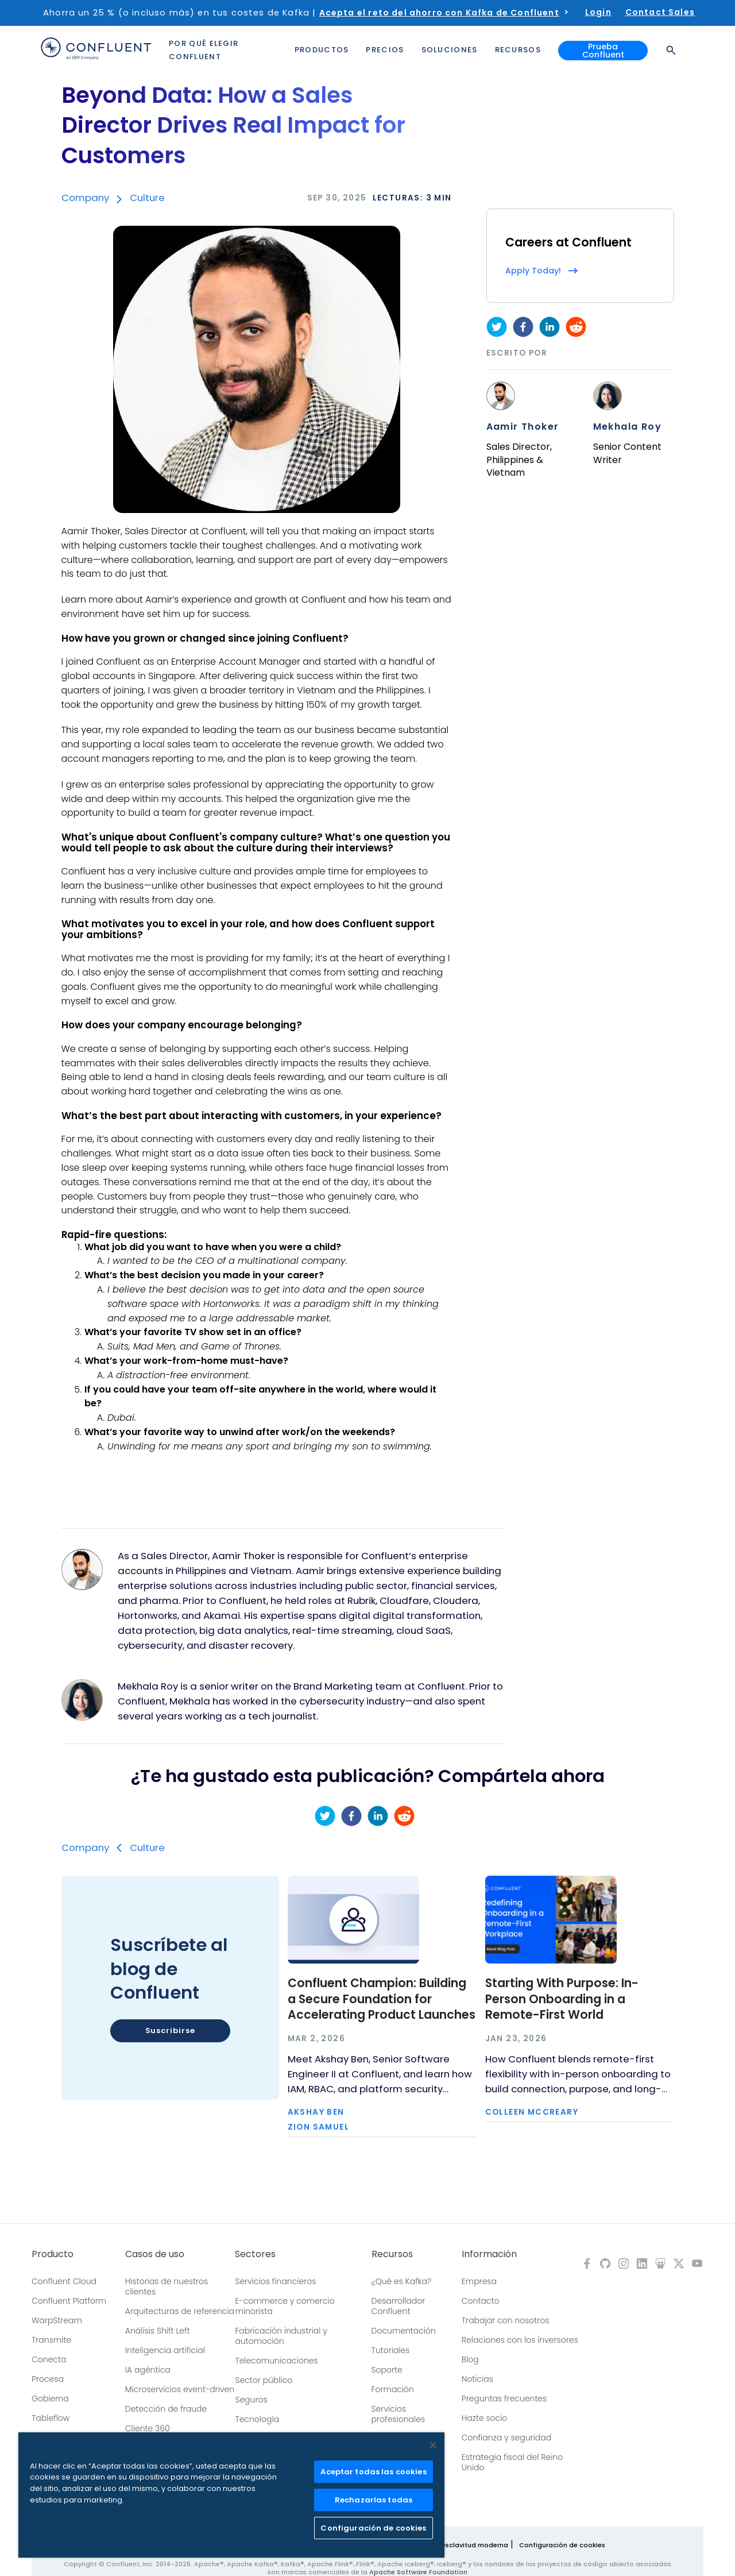  I want to click on Historias de nuestros clientes, so click(166, 2286).